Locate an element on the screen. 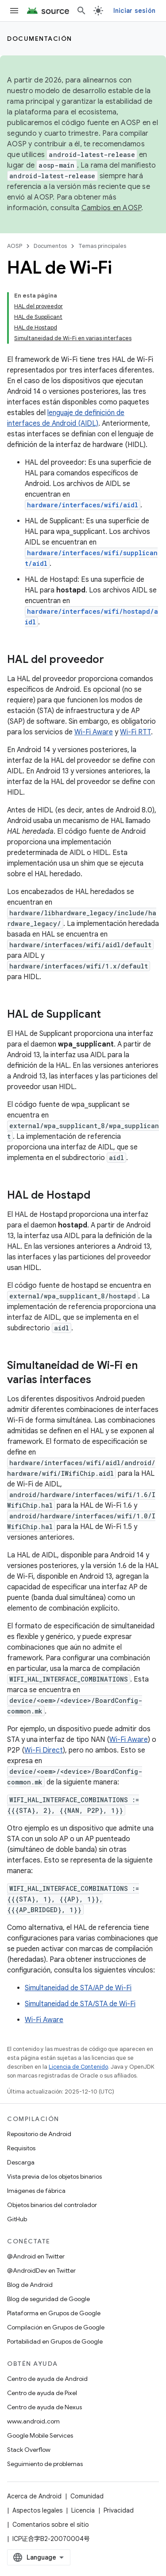  Comentarios sobre el sitio is located at coordinates (50, 2524).